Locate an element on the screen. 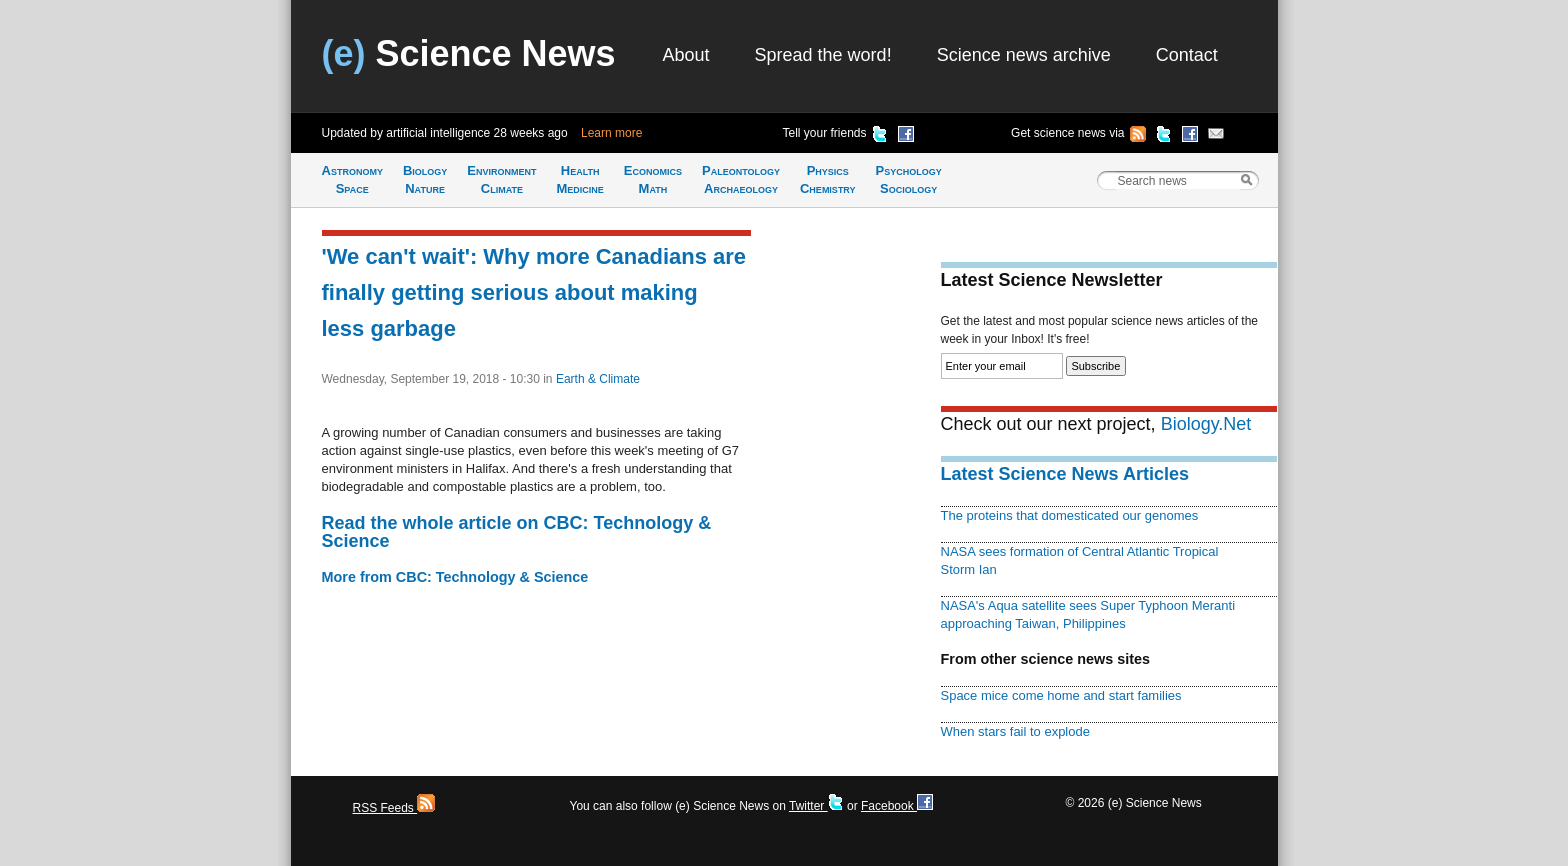 This screenshot has width=1568, height=866. More from CBC: Technology & Science is located at coordinates (455, 577).